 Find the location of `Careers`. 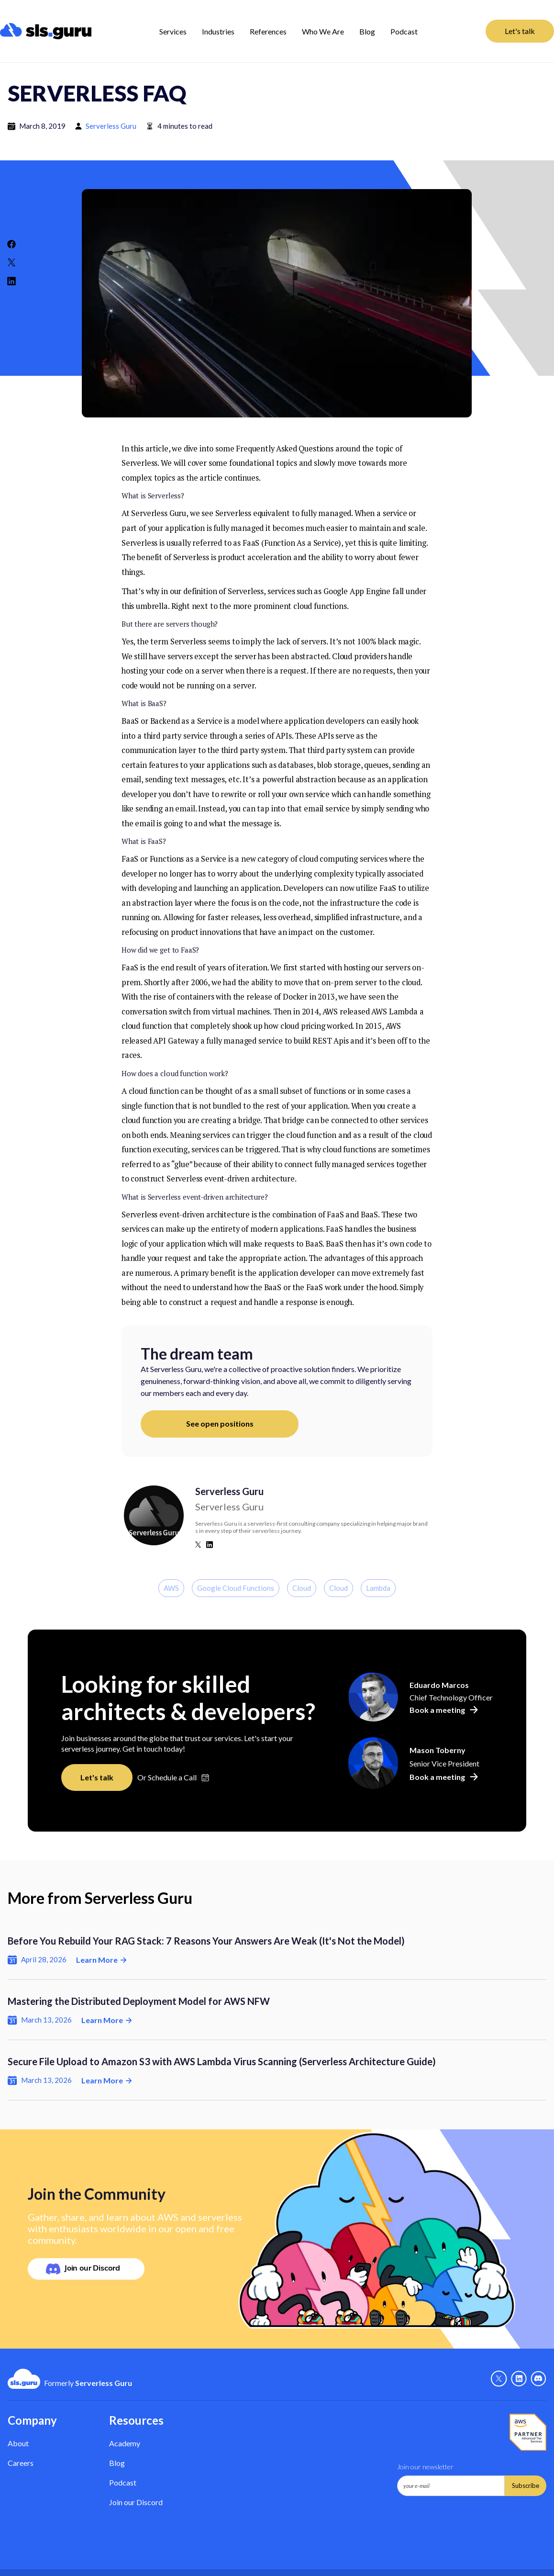

Careers is located at coordinates (20, 2462).